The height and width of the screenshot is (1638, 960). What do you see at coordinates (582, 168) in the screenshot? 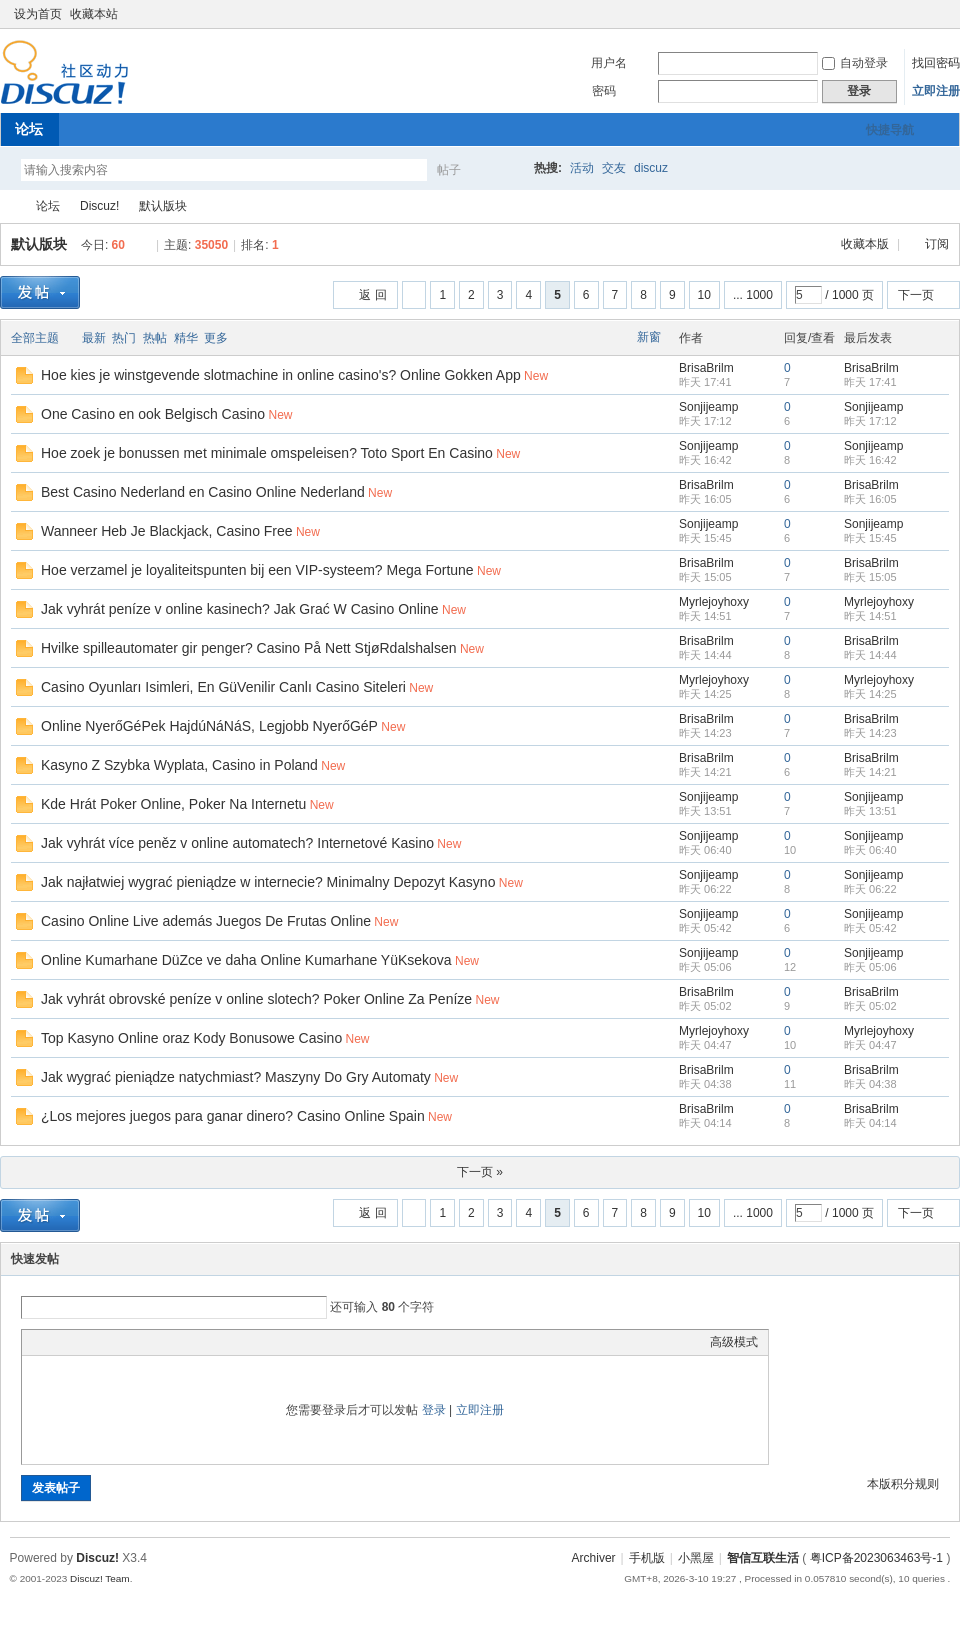
I see `活动` at bounding box center [582, 168].